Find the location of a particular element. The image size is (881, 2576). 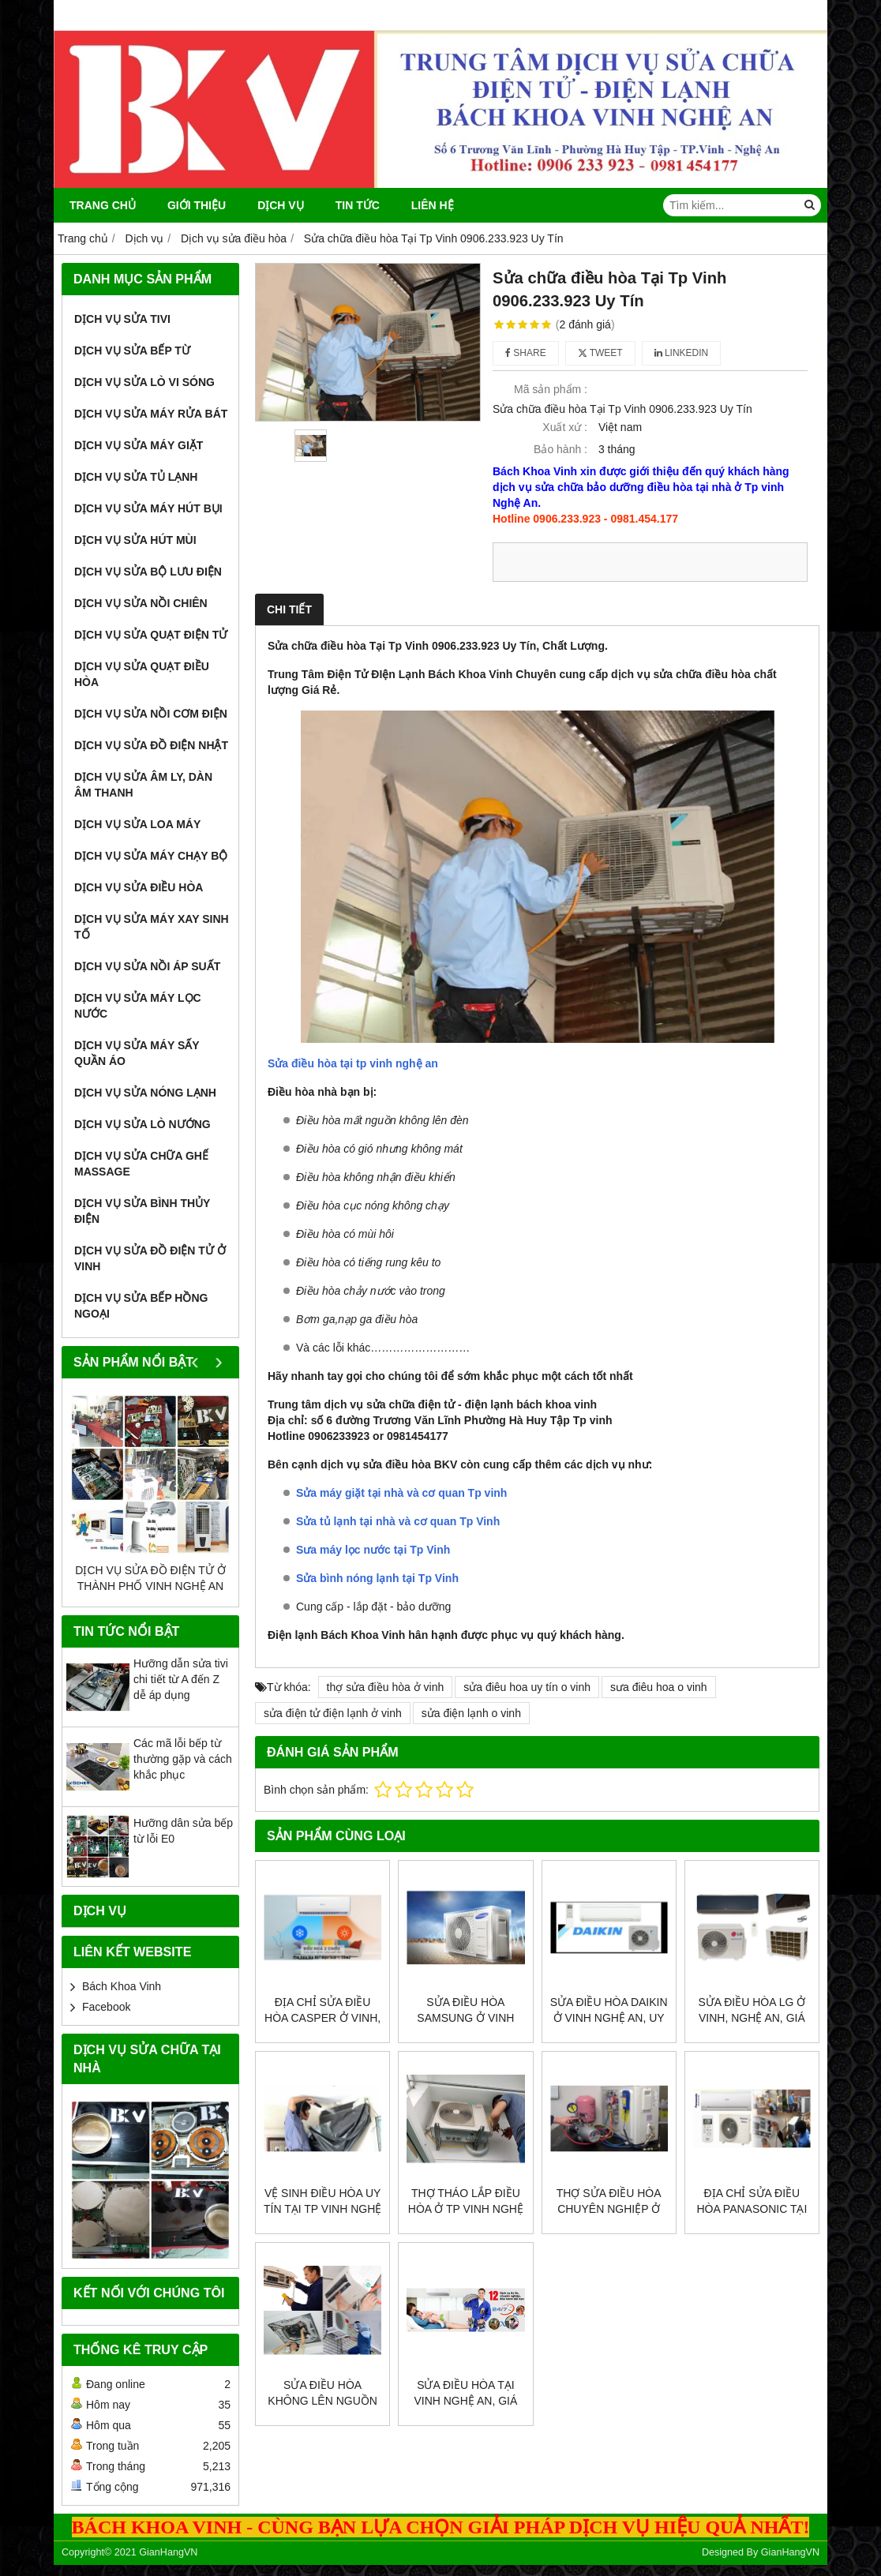

Trang chủ is located at coordinates (102, 205).